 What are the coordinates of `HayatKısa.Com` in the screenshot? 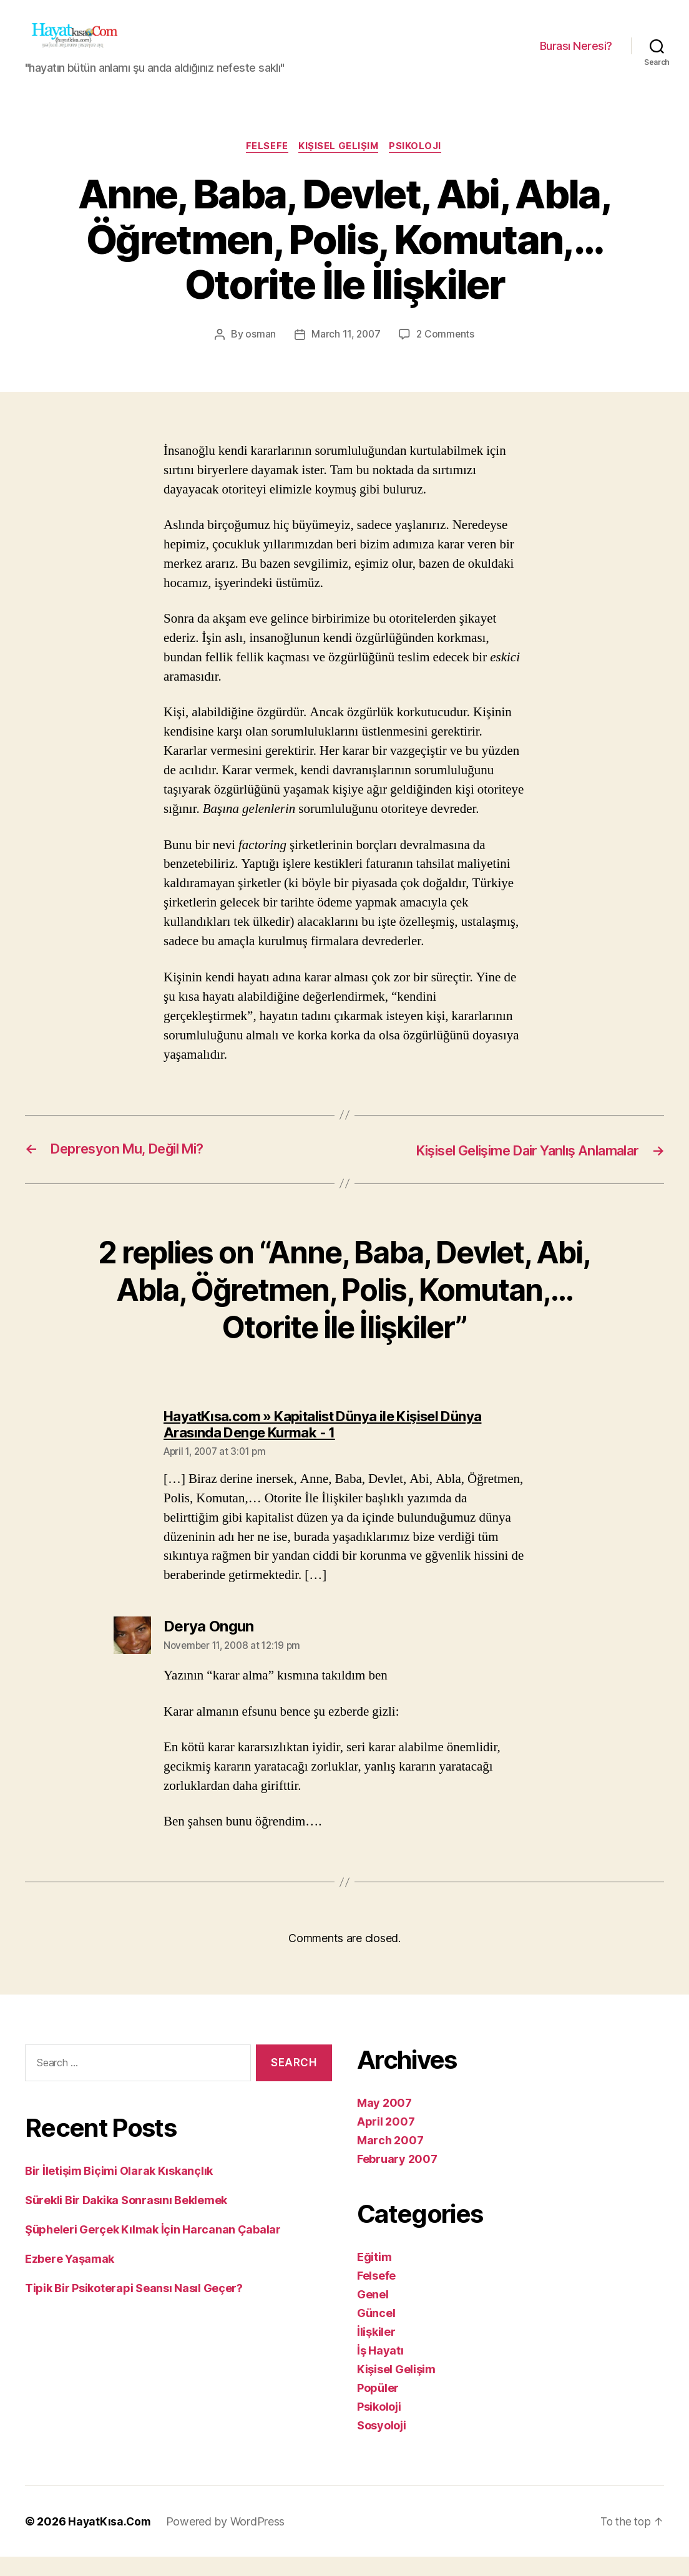 It's located at (110, 2540).